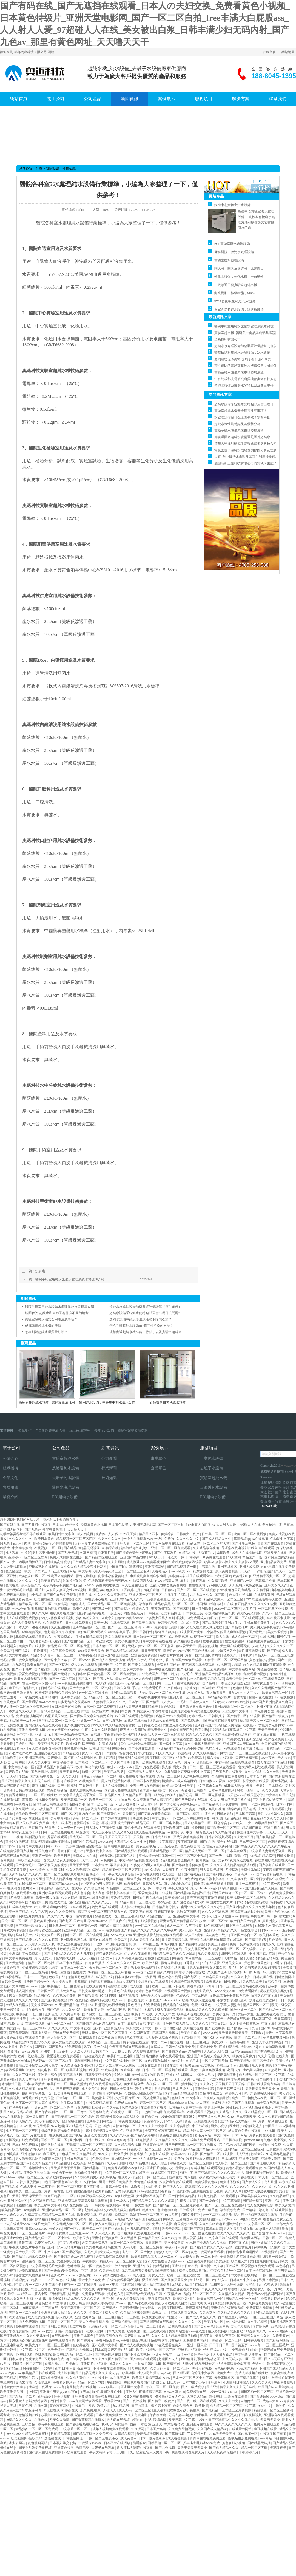 The width and height of the screenshot is (296, 2576). Describe the element at coordinates (110, 2005) in the screenshot. I see `亚洲同性gay激情无套` at that location.